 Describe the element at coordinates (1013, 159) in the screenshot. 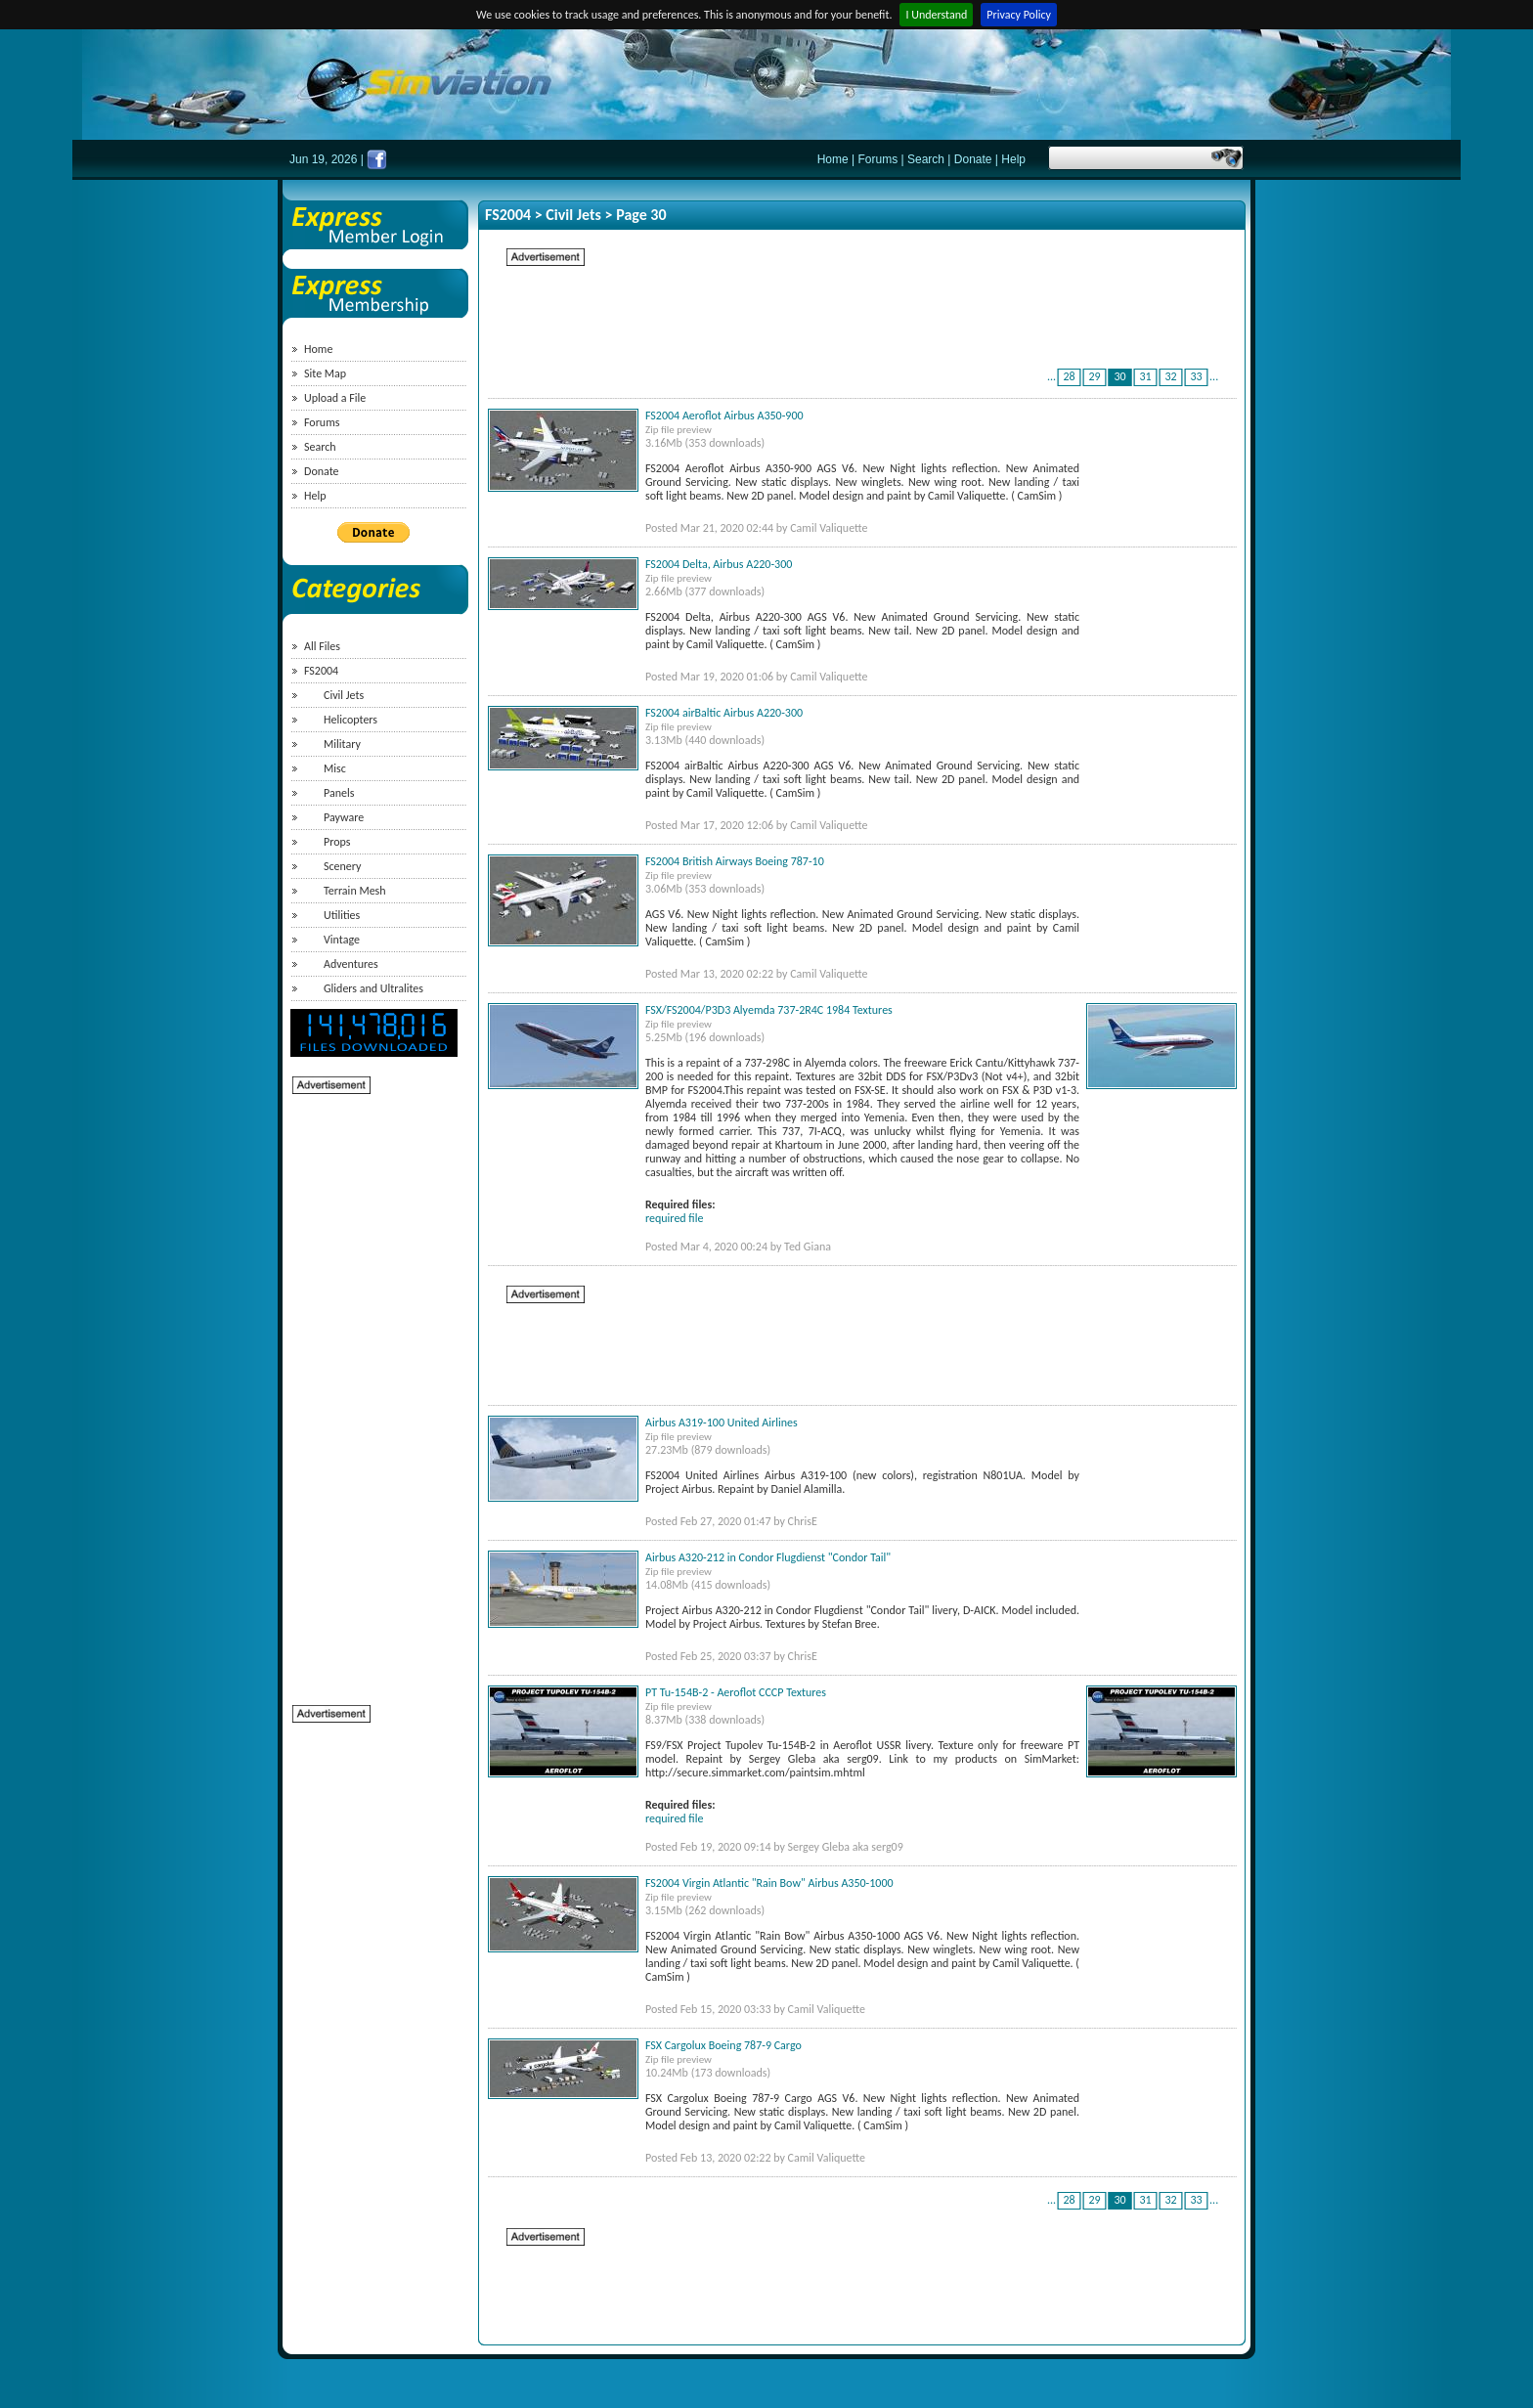

I see `Help` at that location.